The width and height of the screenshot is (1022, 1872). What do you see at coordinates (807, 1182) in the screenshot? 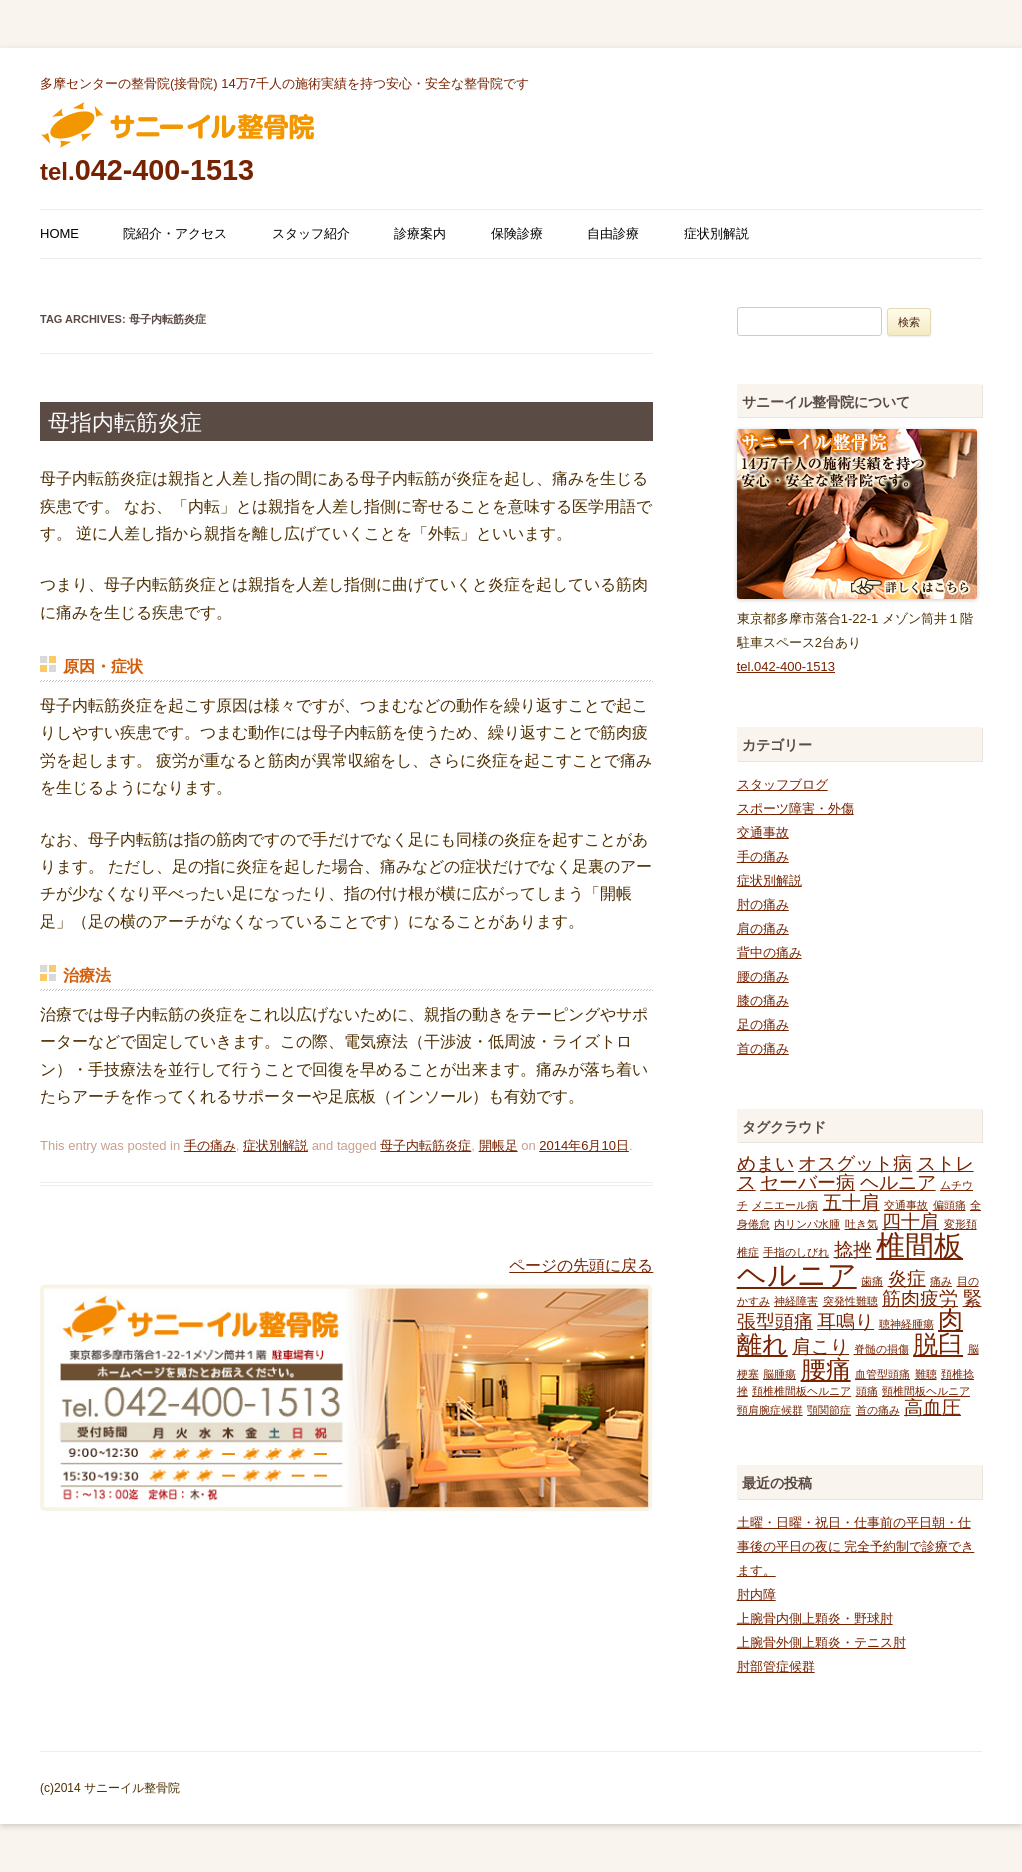
I see `セーバー病 [セーバー病 (2個の項目)]` at bounding box center [807, 1182].